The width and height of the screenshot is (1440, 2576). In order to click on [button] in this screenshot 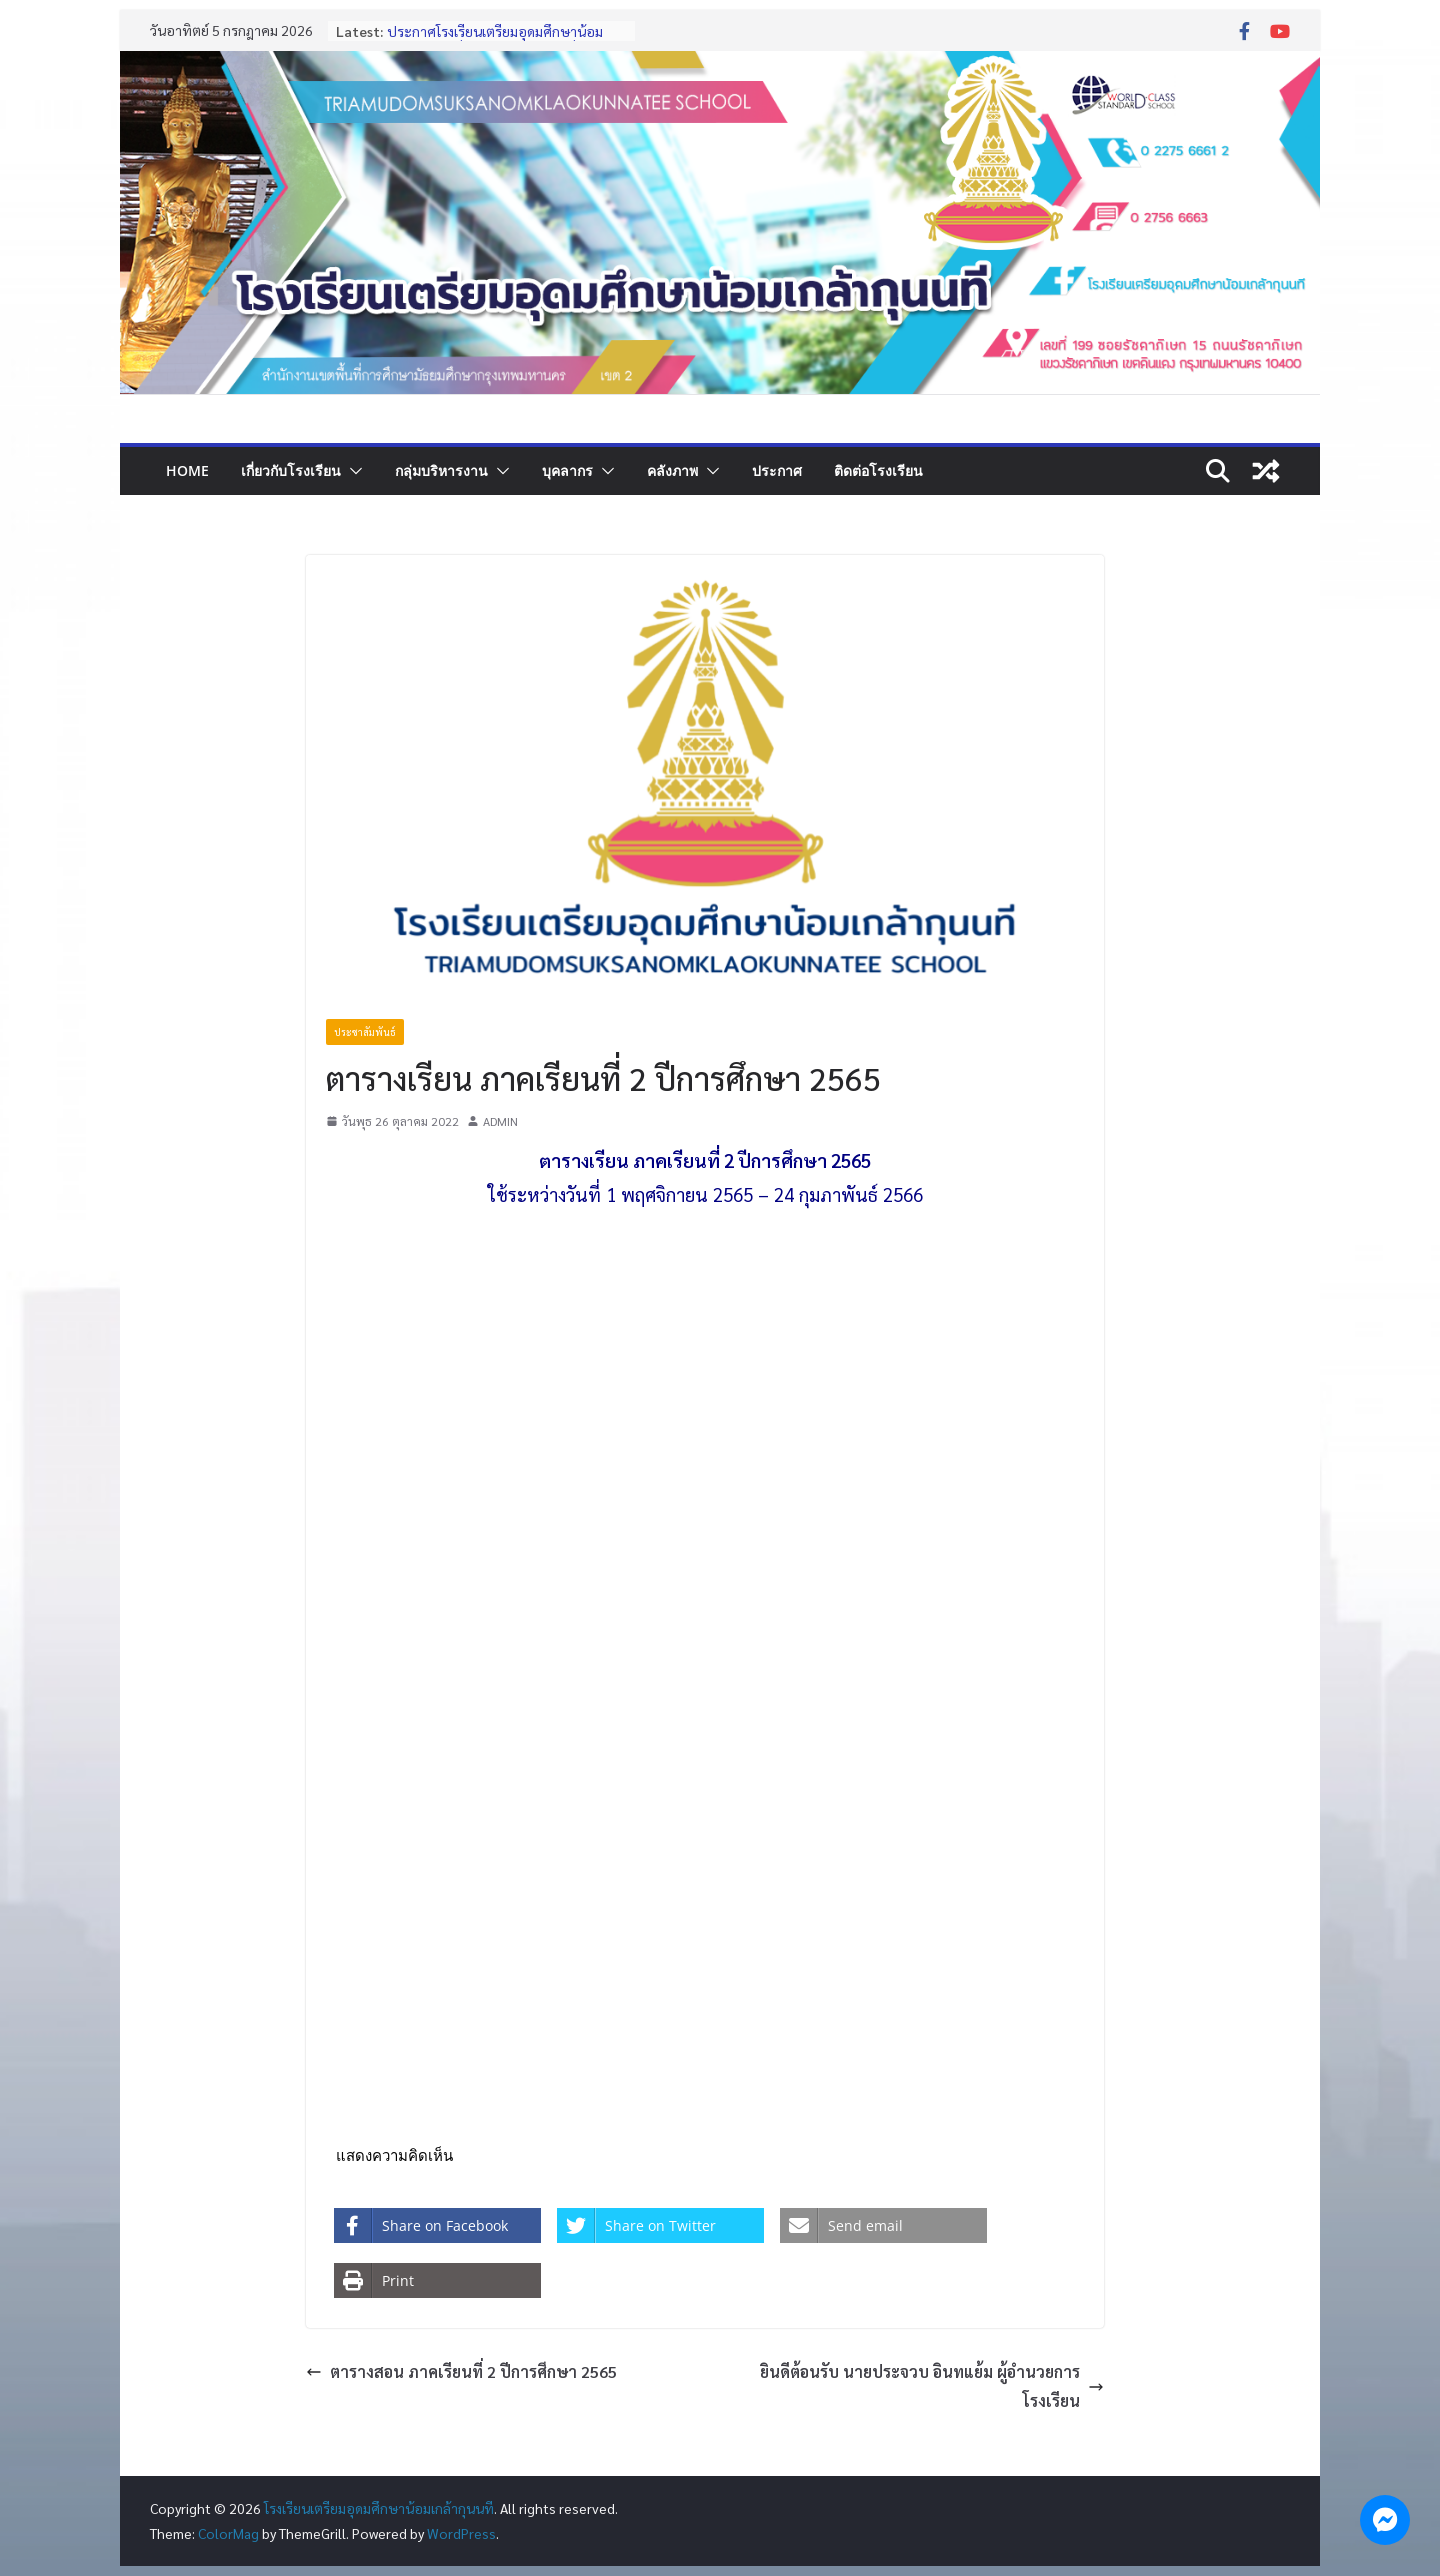, I will do `click(352, 471)`.